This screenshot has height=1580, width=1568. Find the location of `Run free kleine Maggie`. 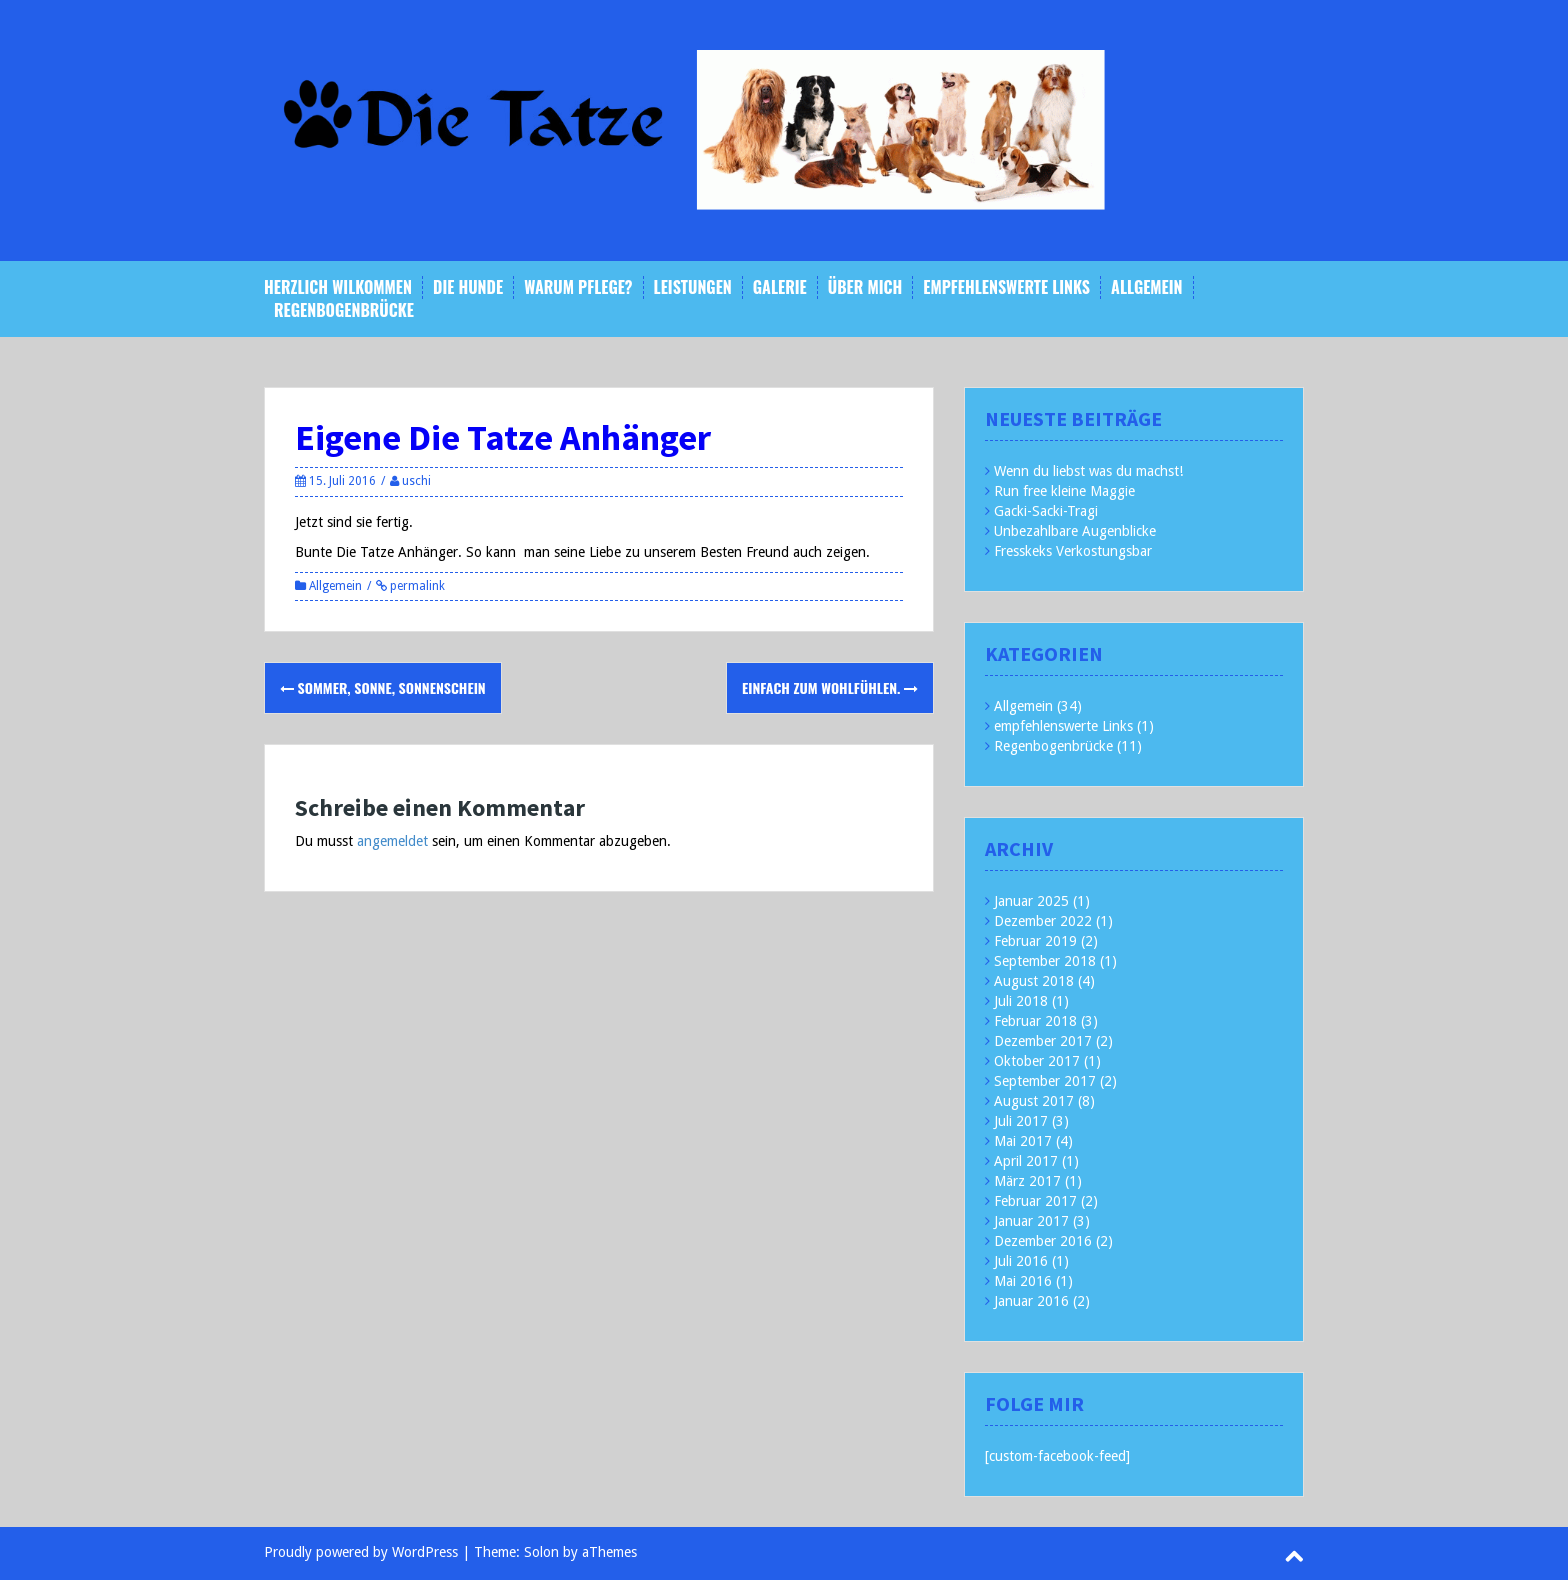

Run free kleine Maggie is located at coordinates (1064, 491).